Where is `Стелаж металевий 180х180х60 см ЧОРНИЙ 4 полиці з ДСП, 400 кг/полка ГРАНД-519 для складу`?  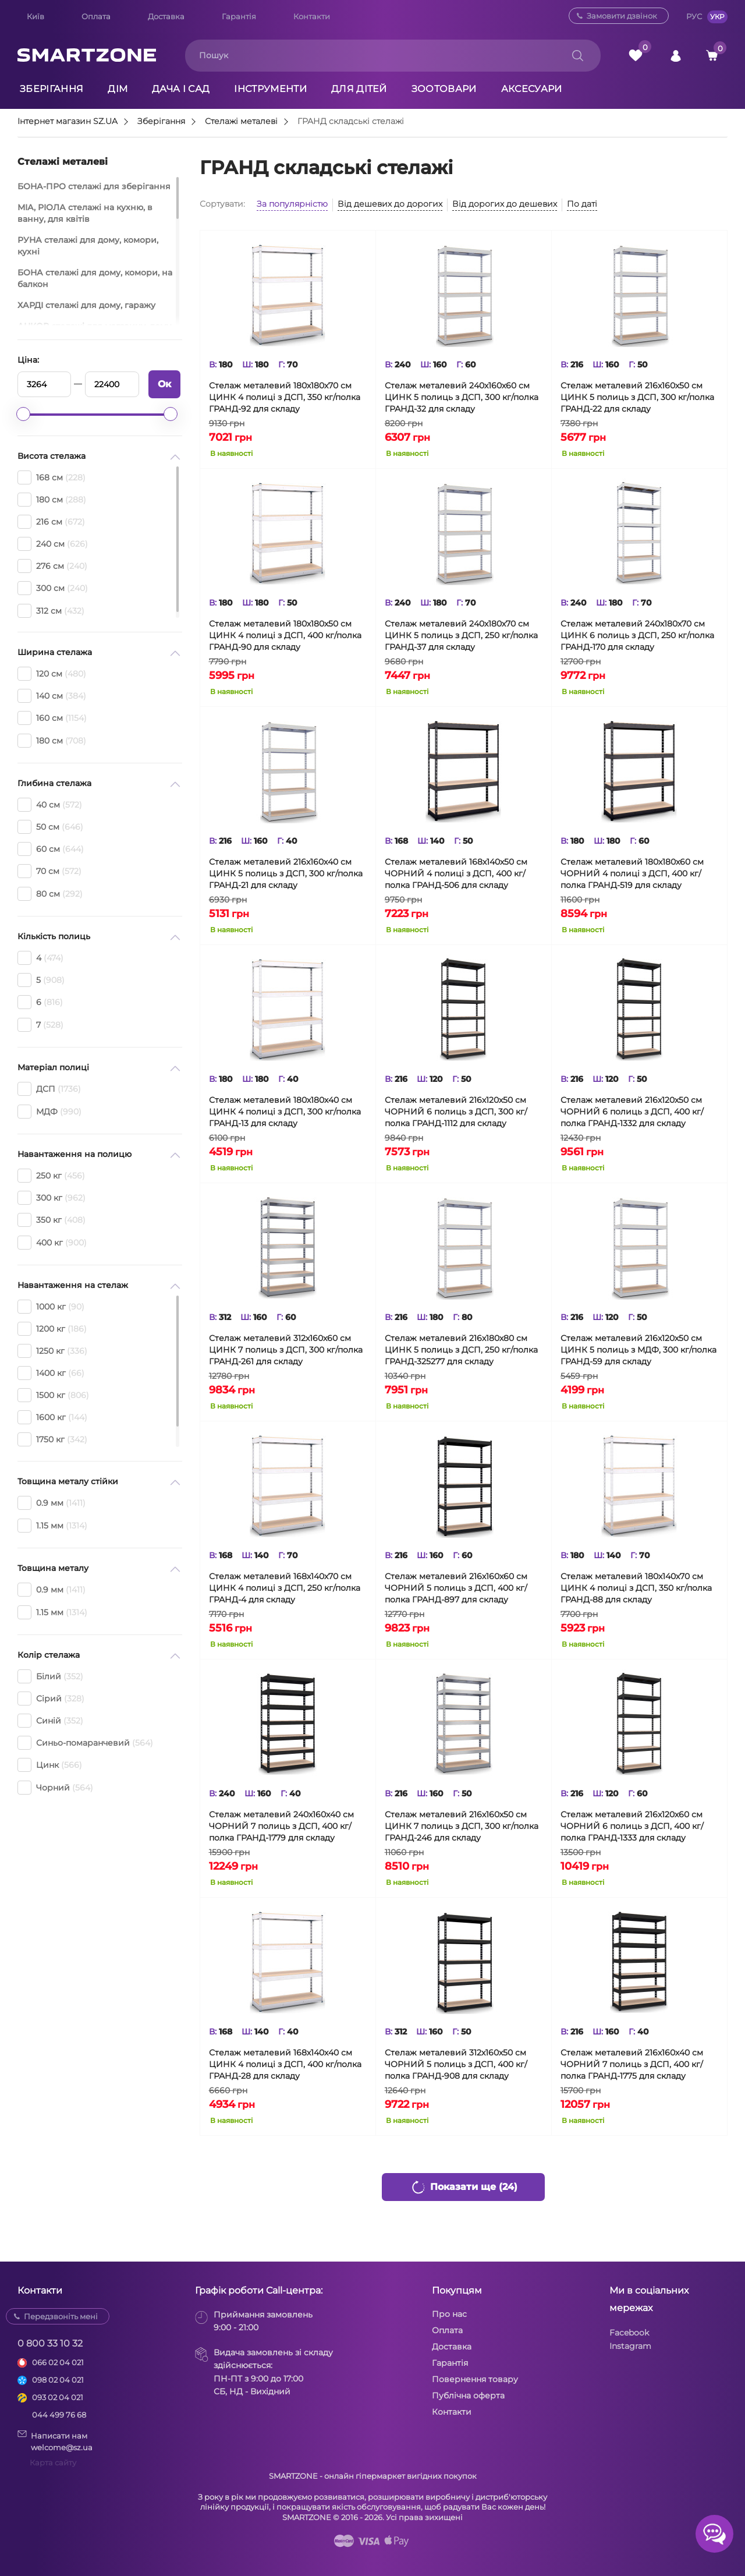
Стелаж металевий 180х180х60 см ЧОРНИЙ 4 полиці з ДСП, 400 кг/полка ГРАНД-519 для складу is located at coordinates (632, 873).